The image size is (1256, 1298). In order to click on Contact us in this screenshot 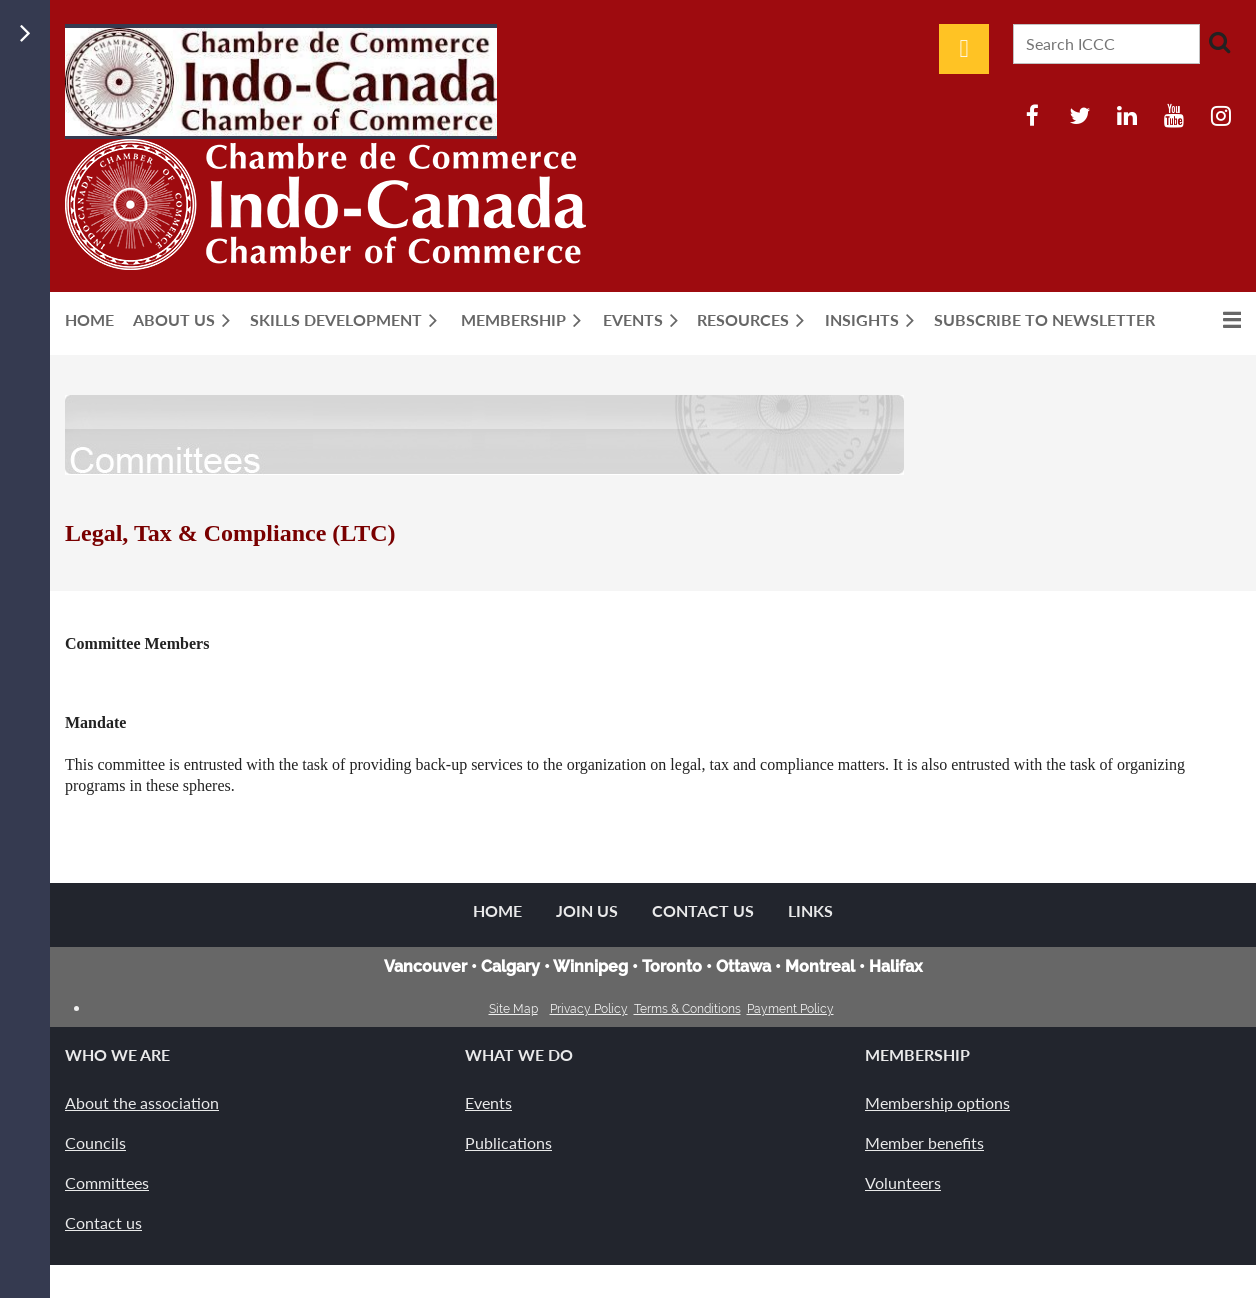, I will do `click(103, 1222)`.